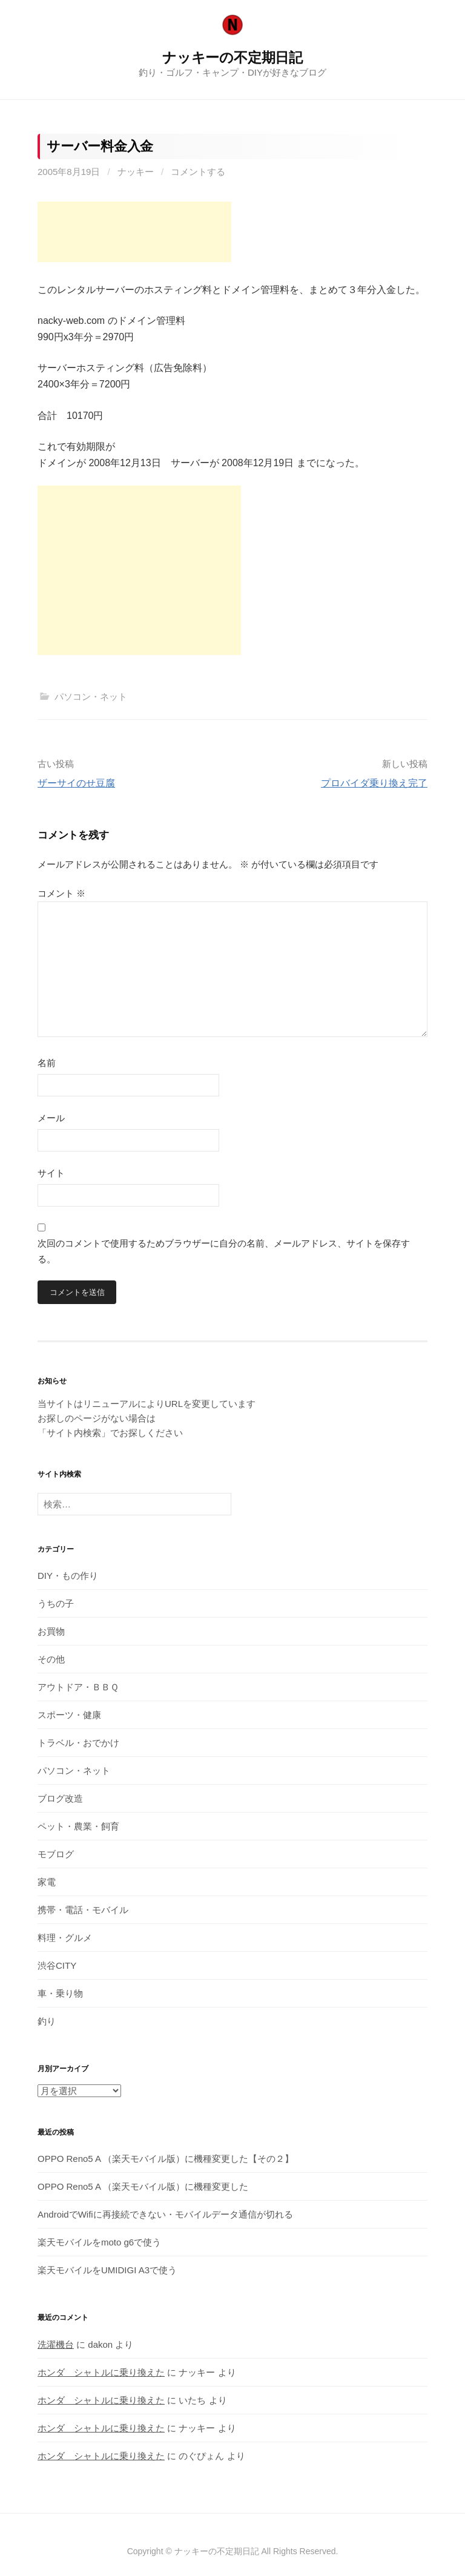  What do you see at coordinates (78, 1743) in the screenshot?
I see `トラベル・おでかけ` at bounding box center [78, 1743].